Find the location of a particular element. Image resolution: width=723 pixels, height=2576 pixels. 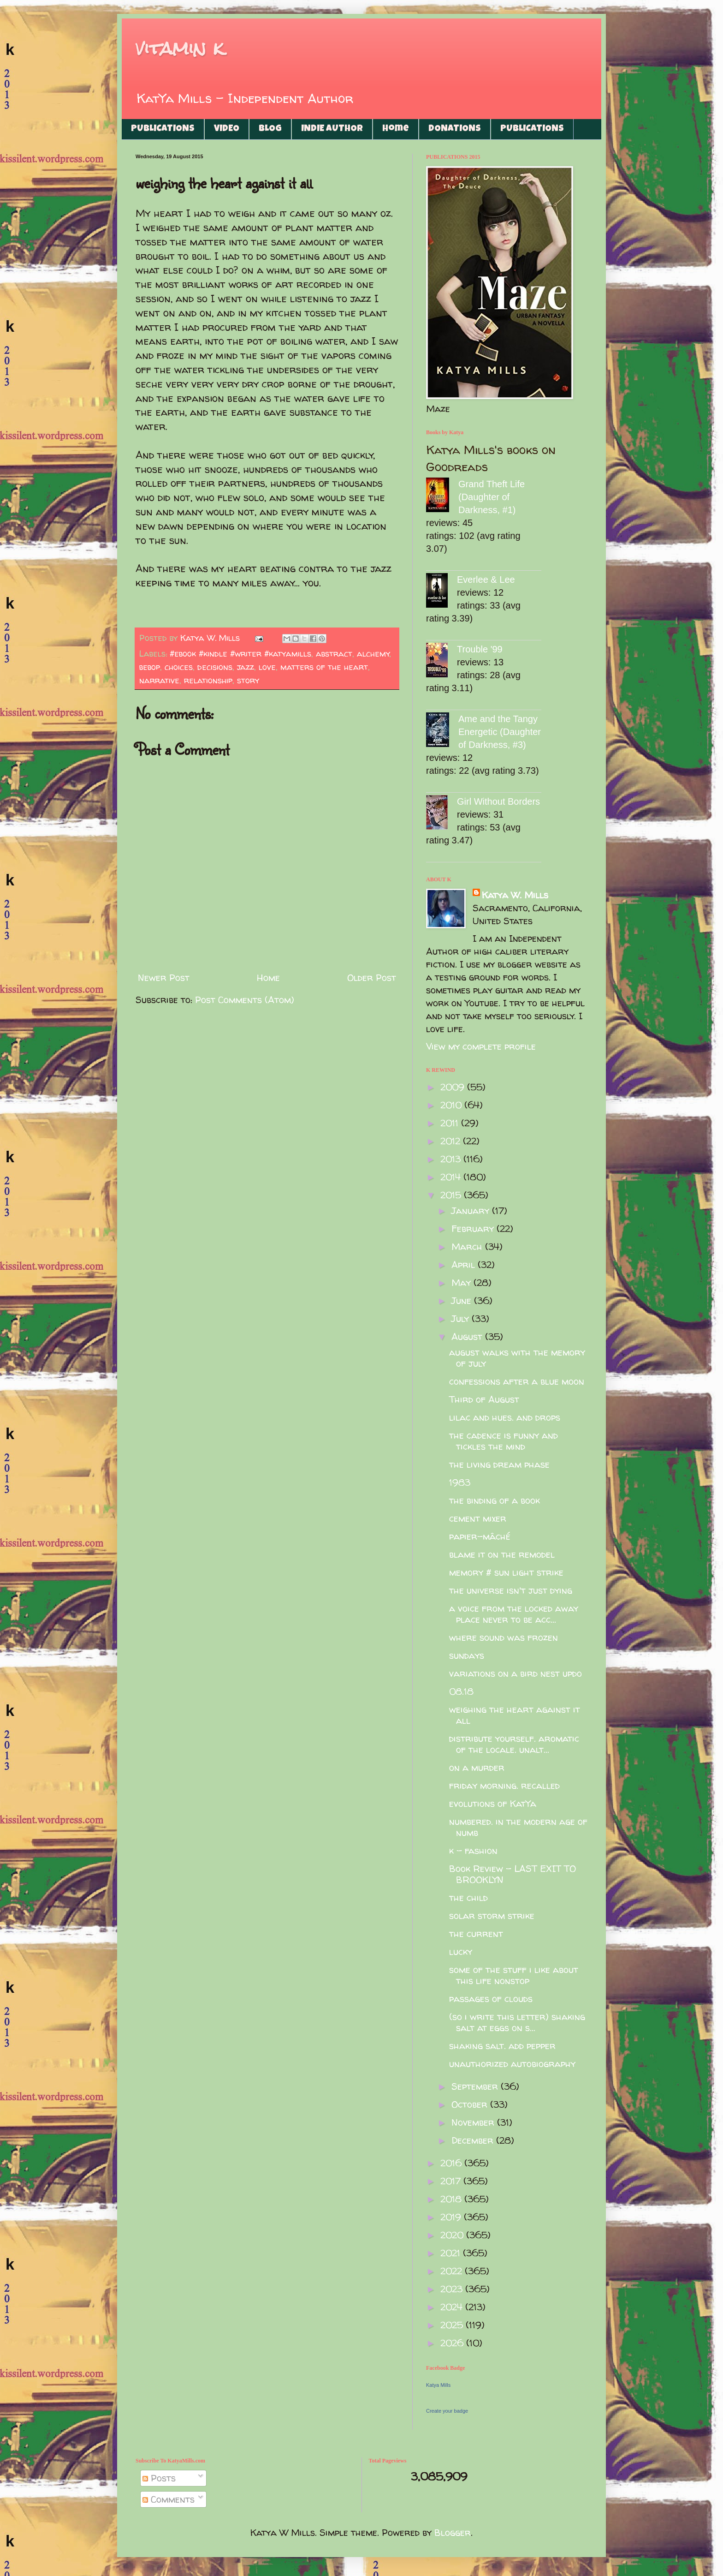

1983 is located at coordinates (459, 1482).